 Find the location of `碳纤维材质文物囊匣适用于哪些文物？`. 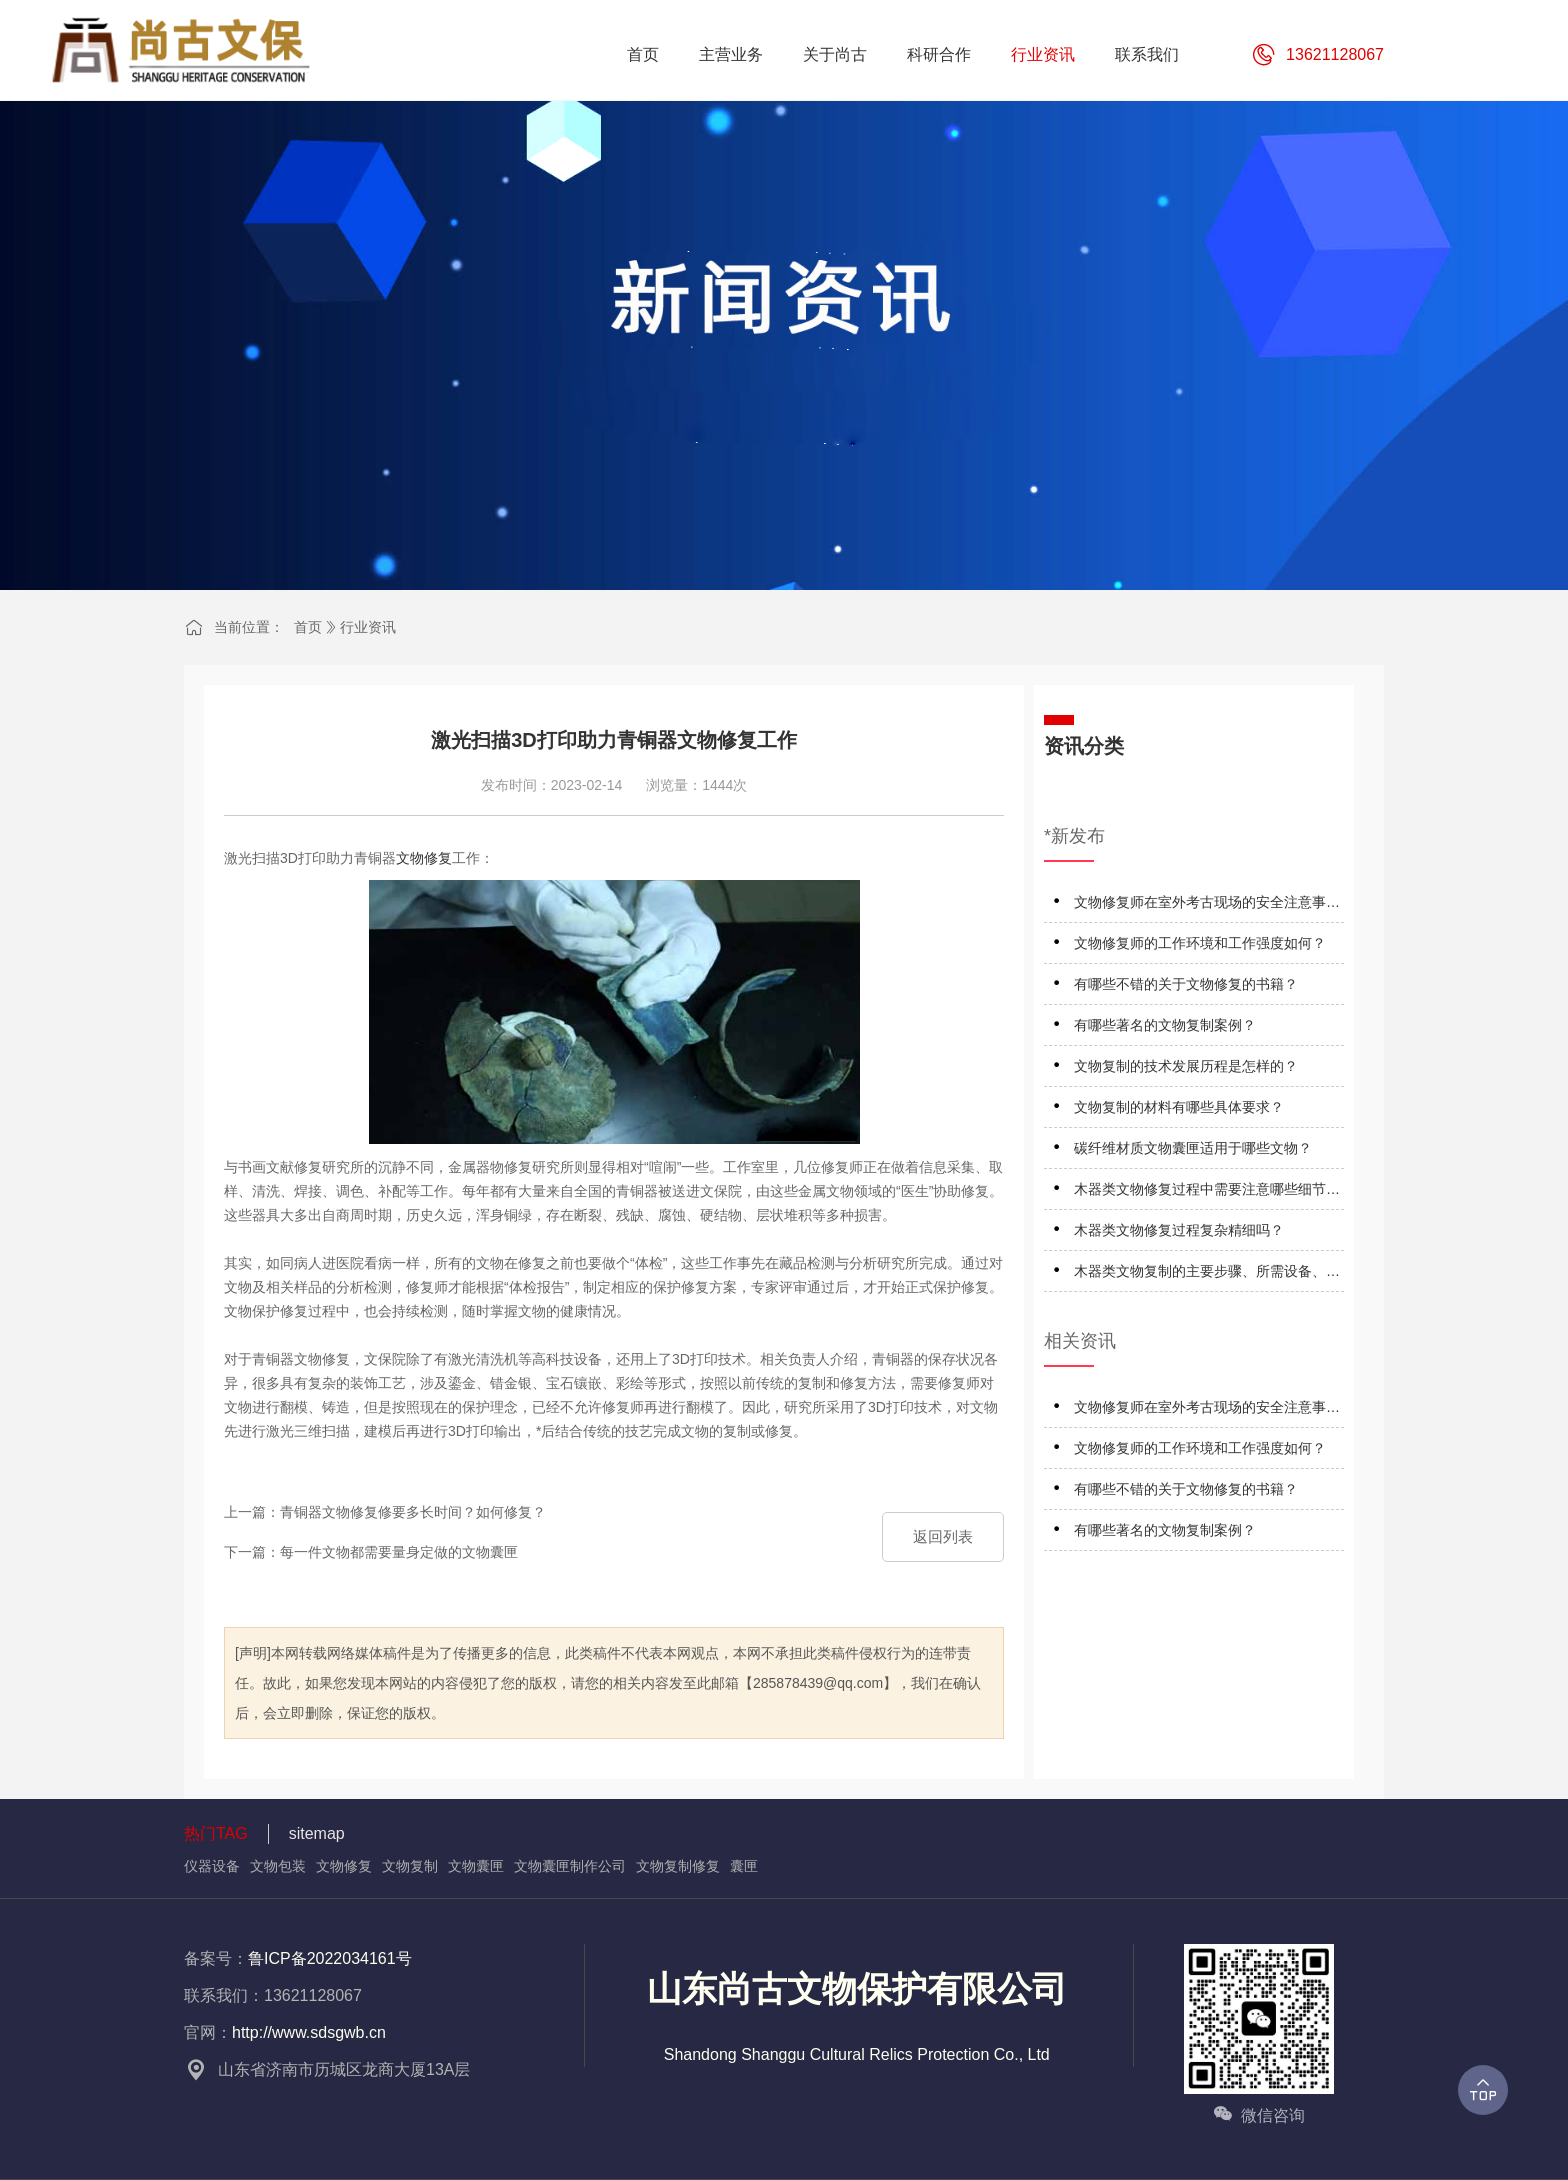

碳纤维材质文物囊匣适用于哪些文物？ is located at coordinates (1193, 1148).